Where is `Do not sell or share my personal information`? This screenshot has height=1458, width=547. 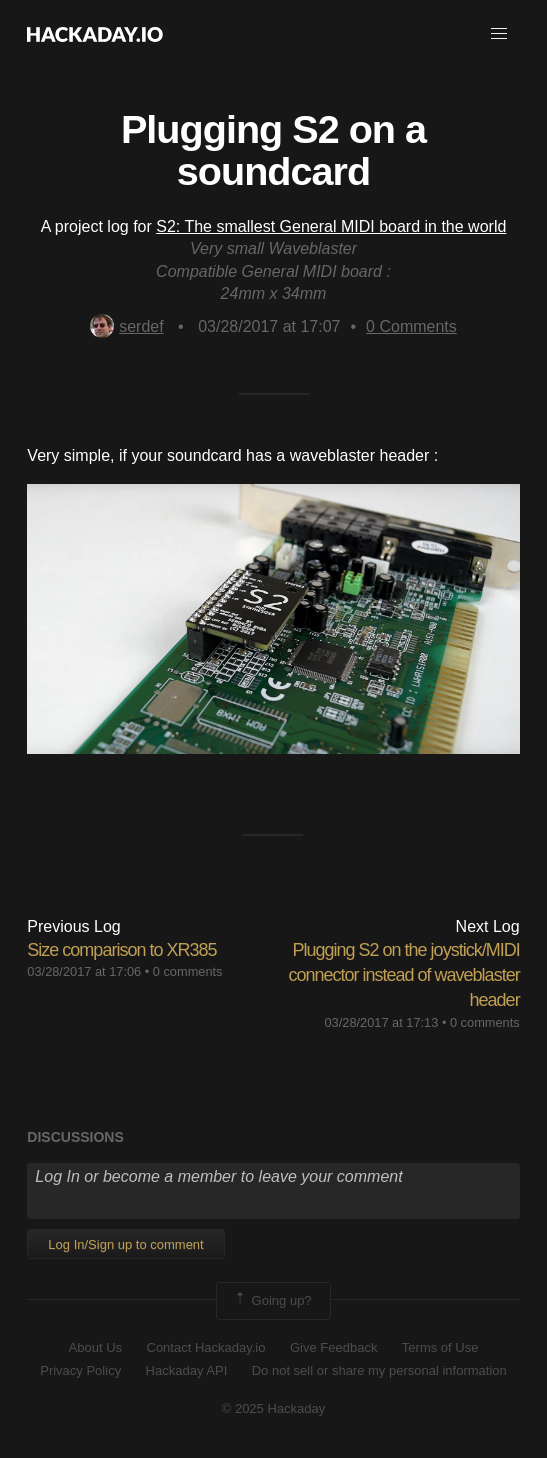
Do not sell or share my personal information is located at coordinates (379, 1370).